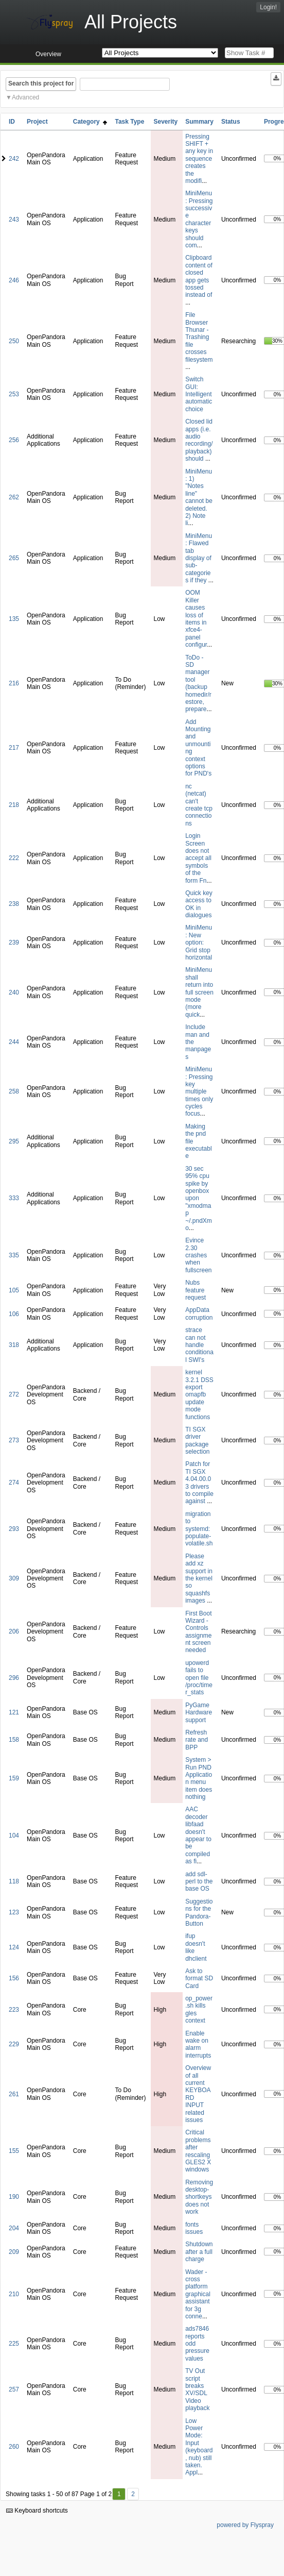  What do you see at coordinates (198, 1778) in the screenshot?
I see `System > Run PND Application menu item does nothing` at bounding box center [198, 1778].